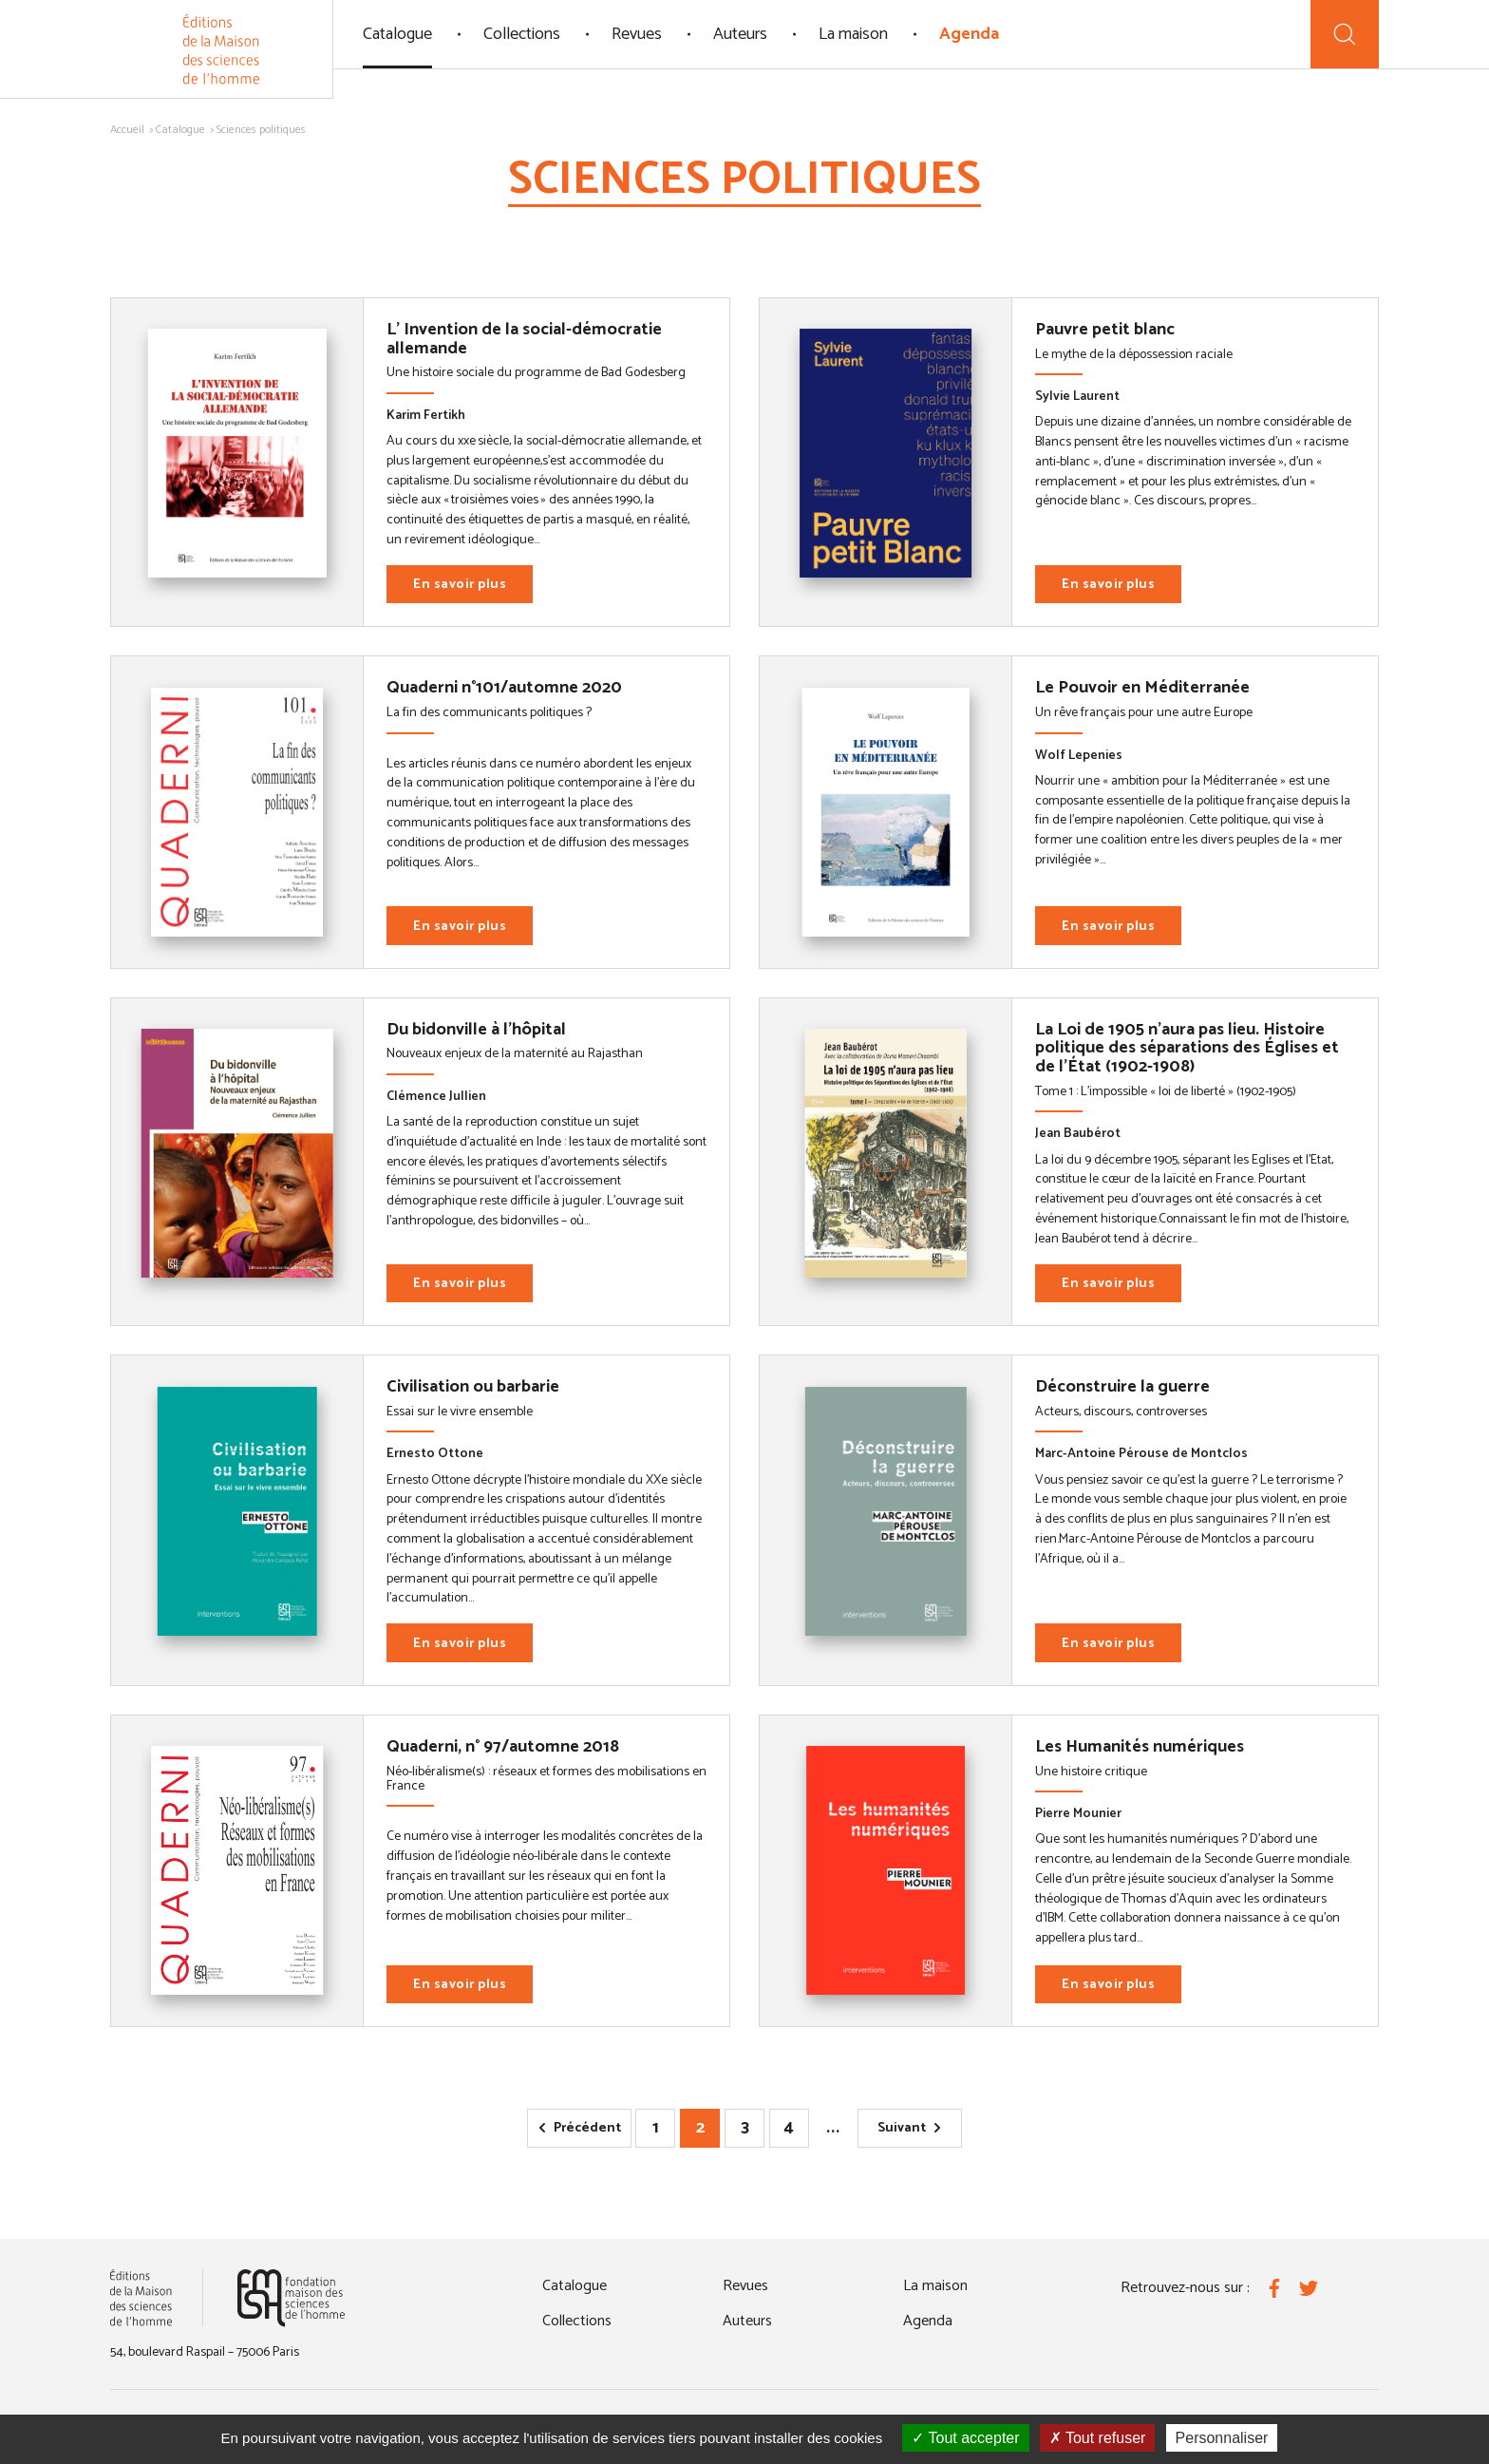 This screenshot has width=1489, height=2464. What do you see at coordinates (637, 34) in the screenshot?
I see `Revues` at bounding box center [637, 34].